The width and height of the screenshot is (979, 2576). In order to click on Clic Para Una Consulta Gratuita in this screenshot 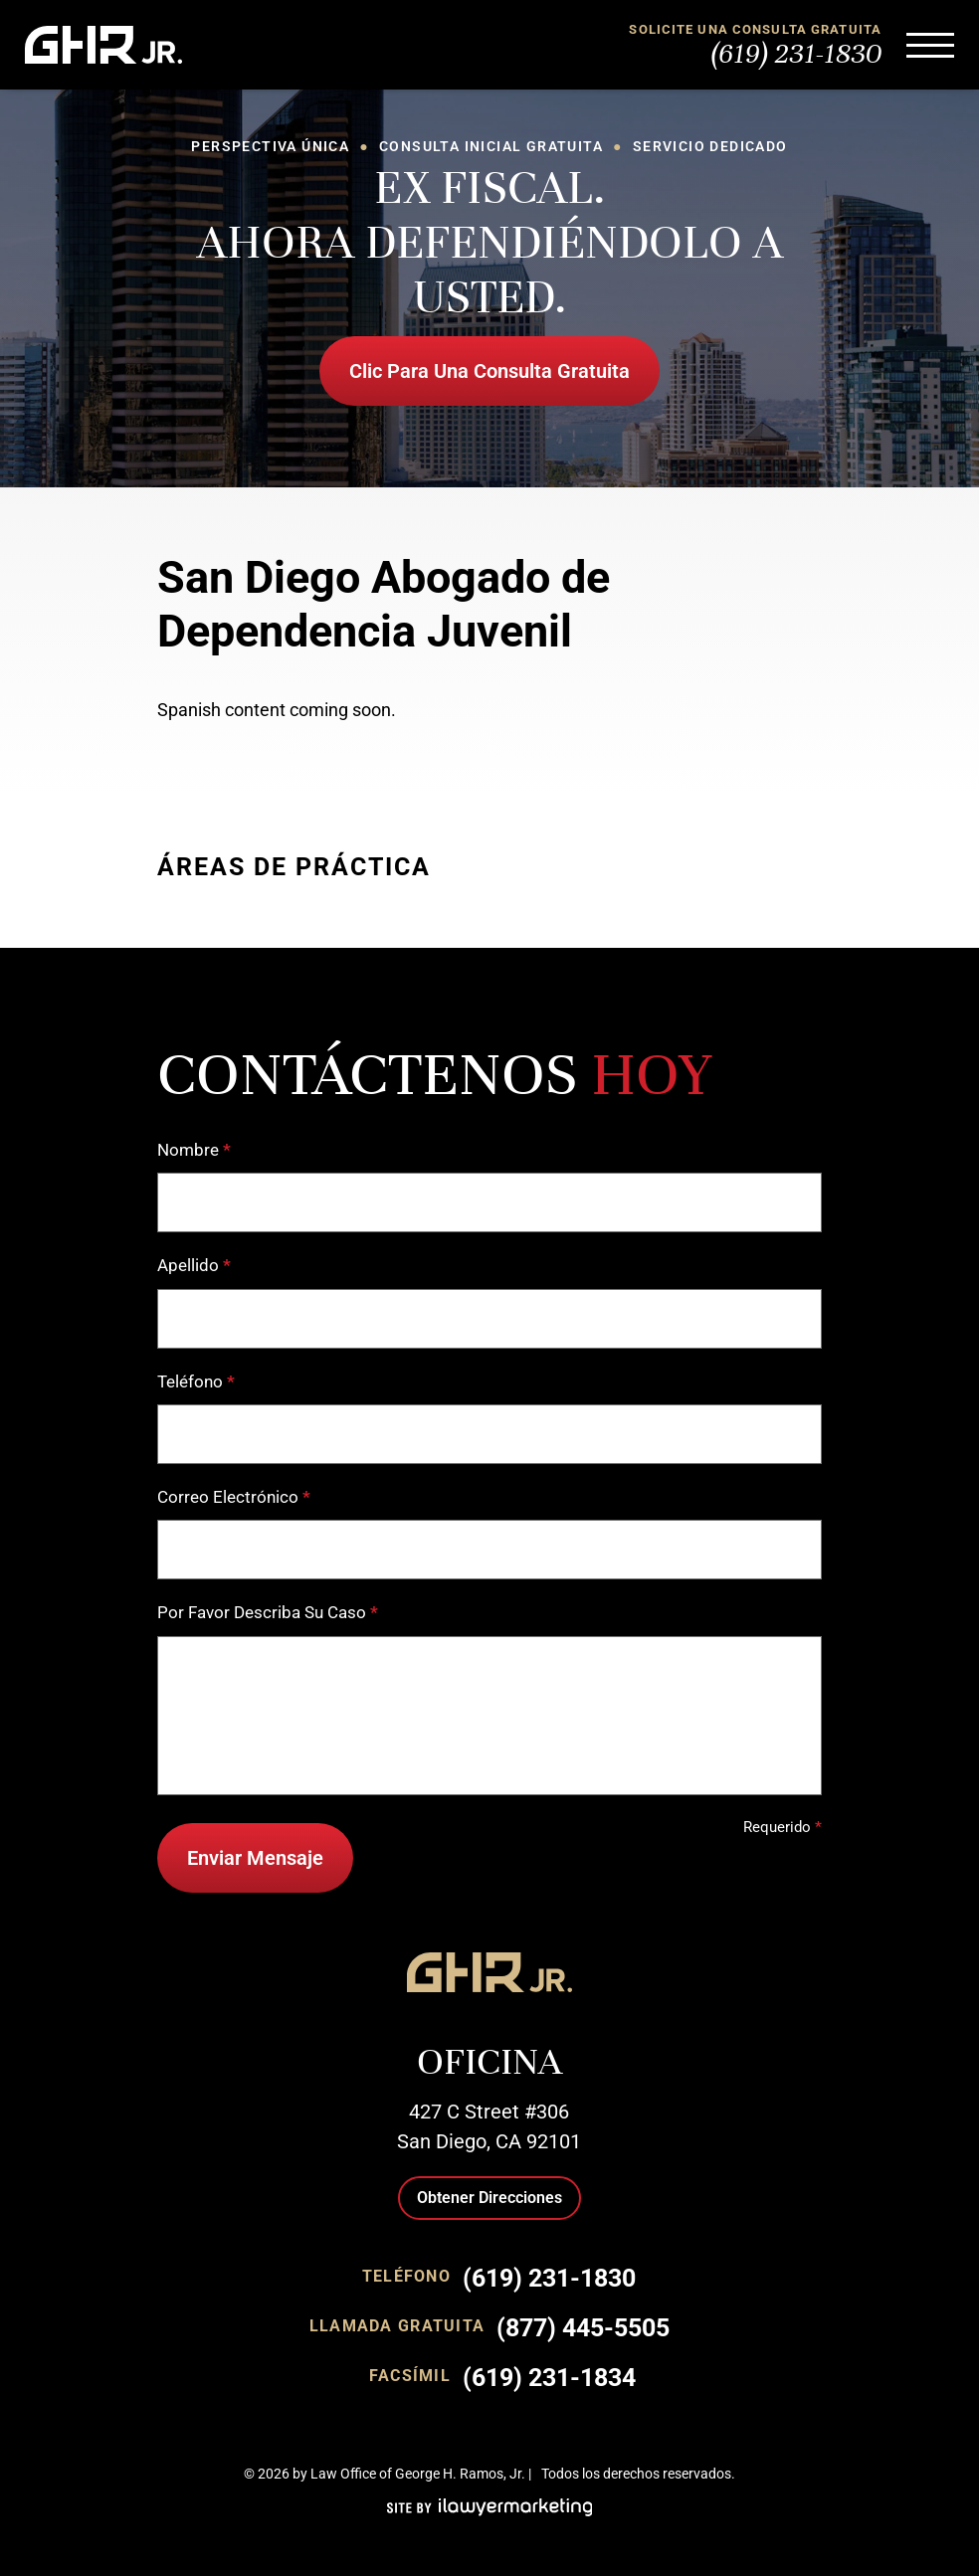, I will do `click(489, 371)`.